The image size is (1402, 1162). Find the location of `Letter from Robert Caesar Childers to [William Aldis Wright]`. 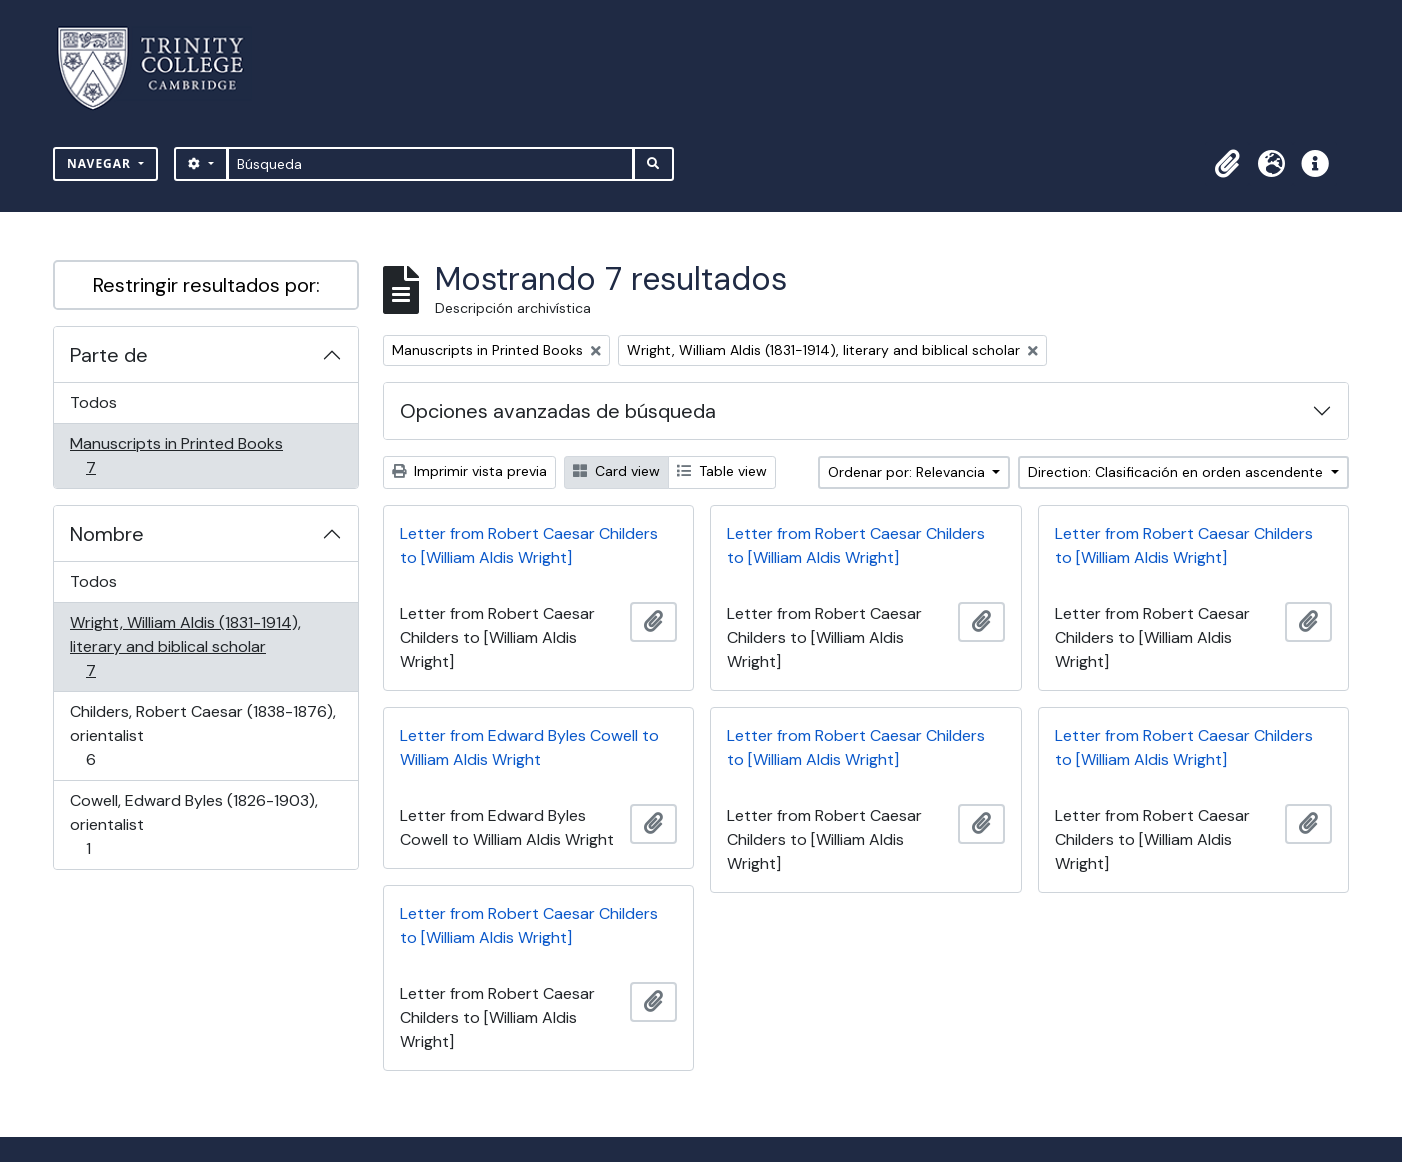

Letter from Robert Caesar Childers to [William Aldis Wright] is located at coordinates (529, 545).